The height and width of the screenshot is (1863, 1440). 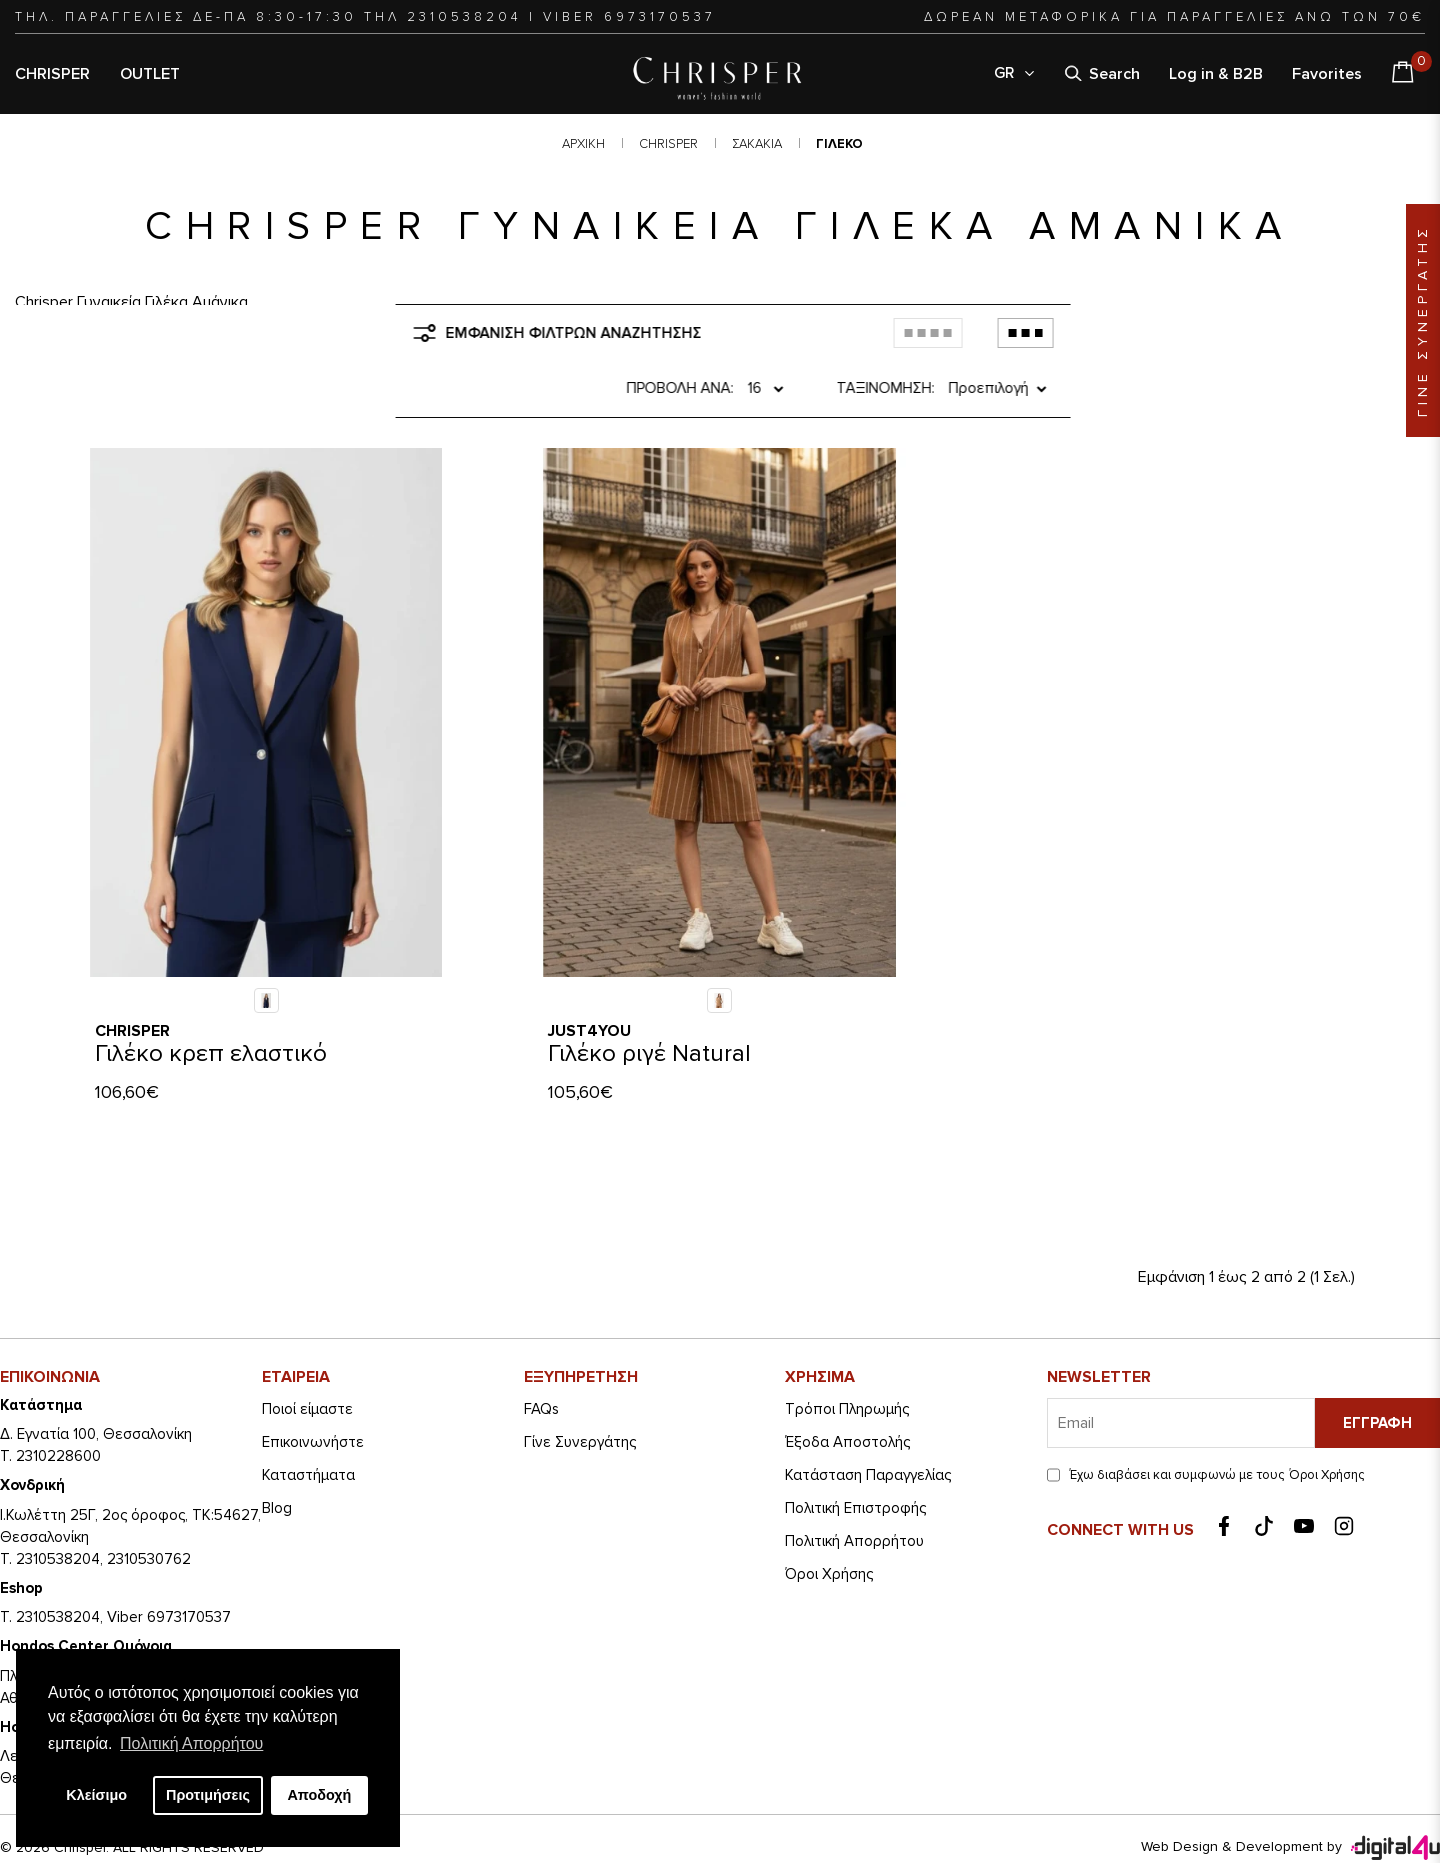 I want to click on Πολιτική Επιστροφής, so click(x=855, y=1457).